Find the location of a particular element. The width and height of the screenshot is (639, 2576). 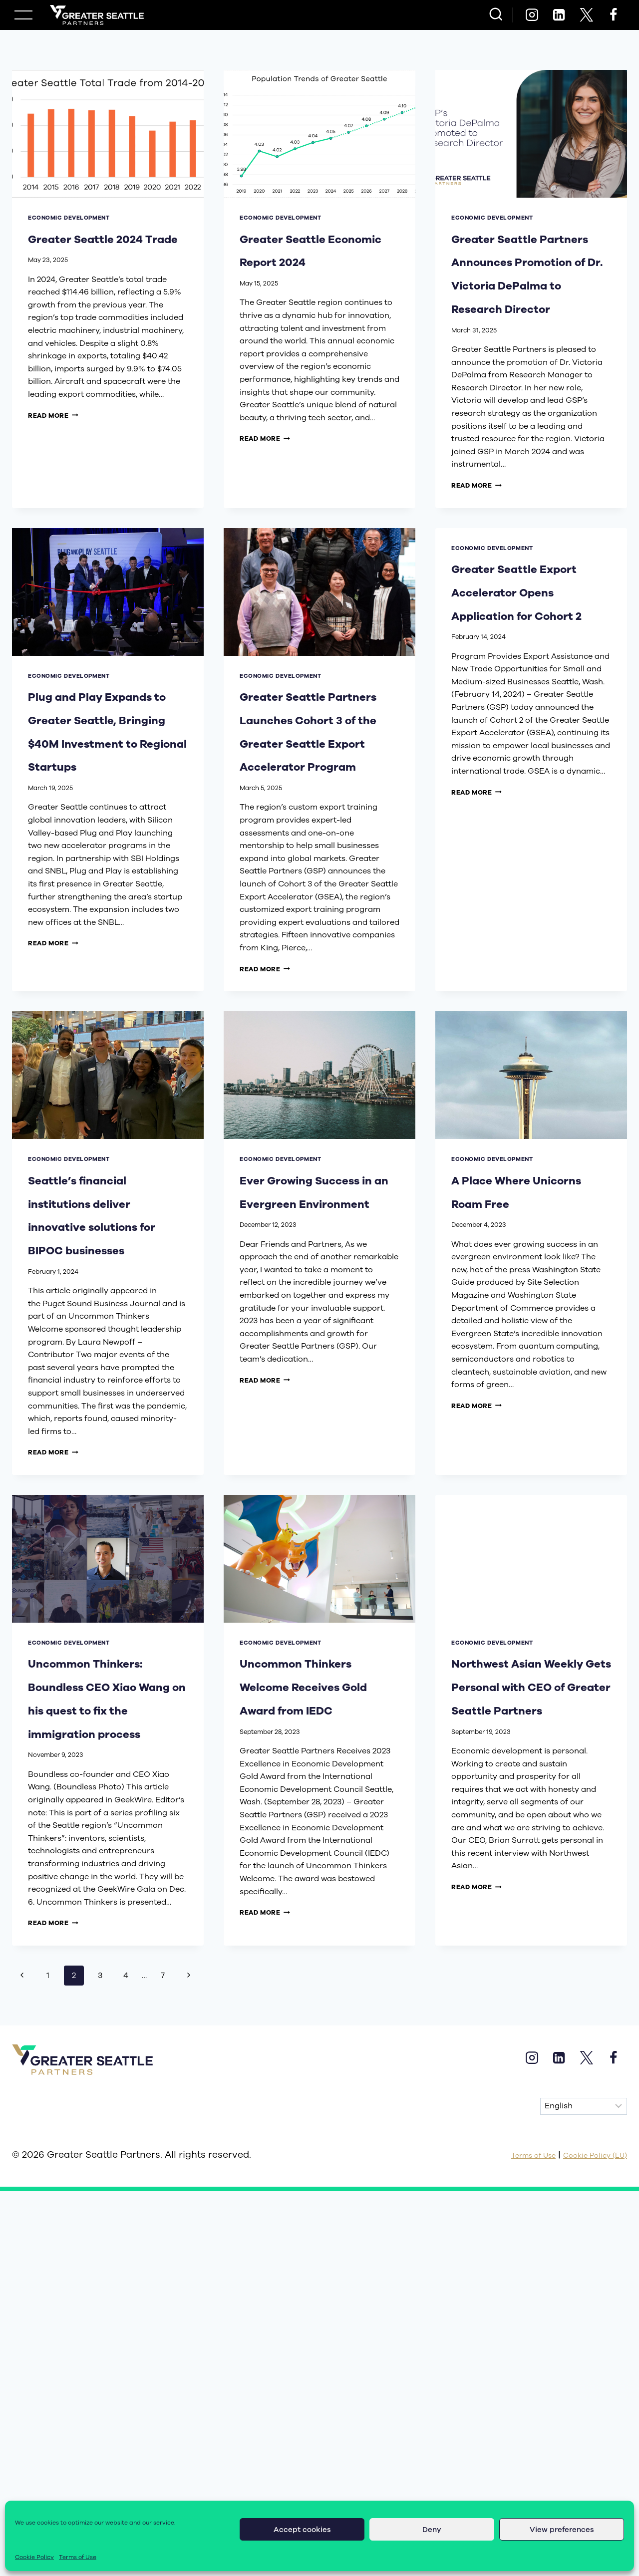

[presentation] is located at coordinates (108, 134).